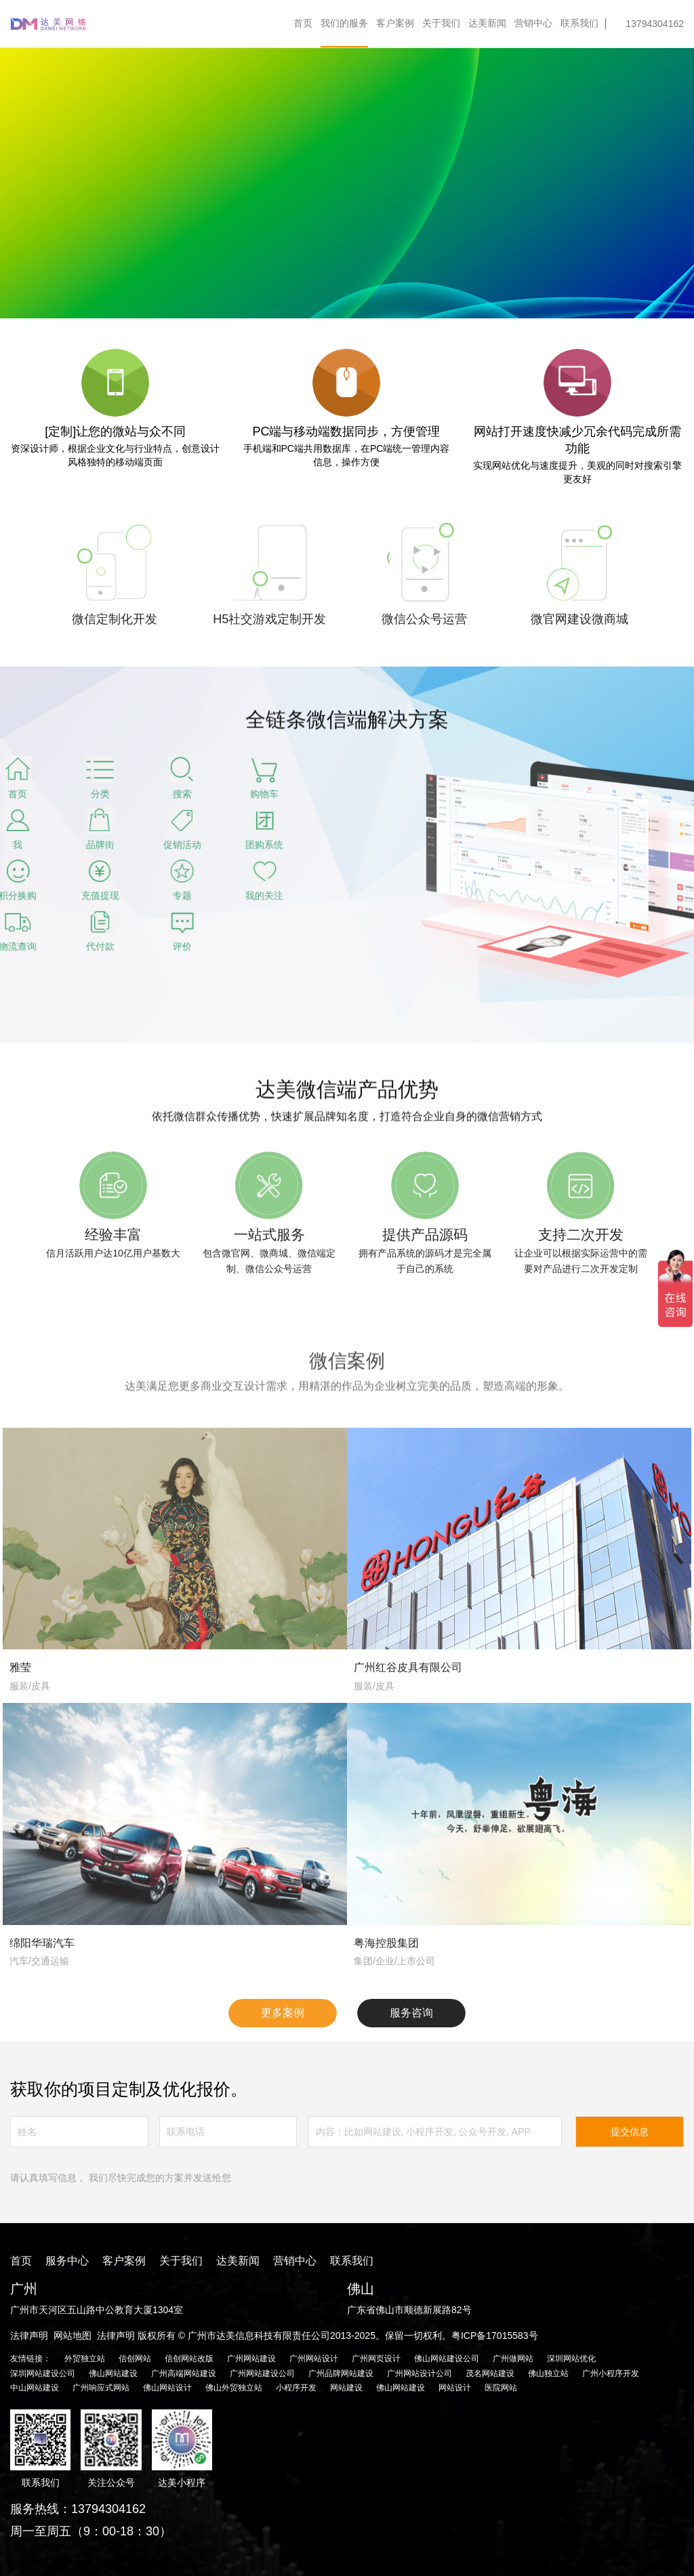 The image size is (694, 2576). Describe the element at coordinates (579, 23) in the screenshot. I see `联系我们` at that location.